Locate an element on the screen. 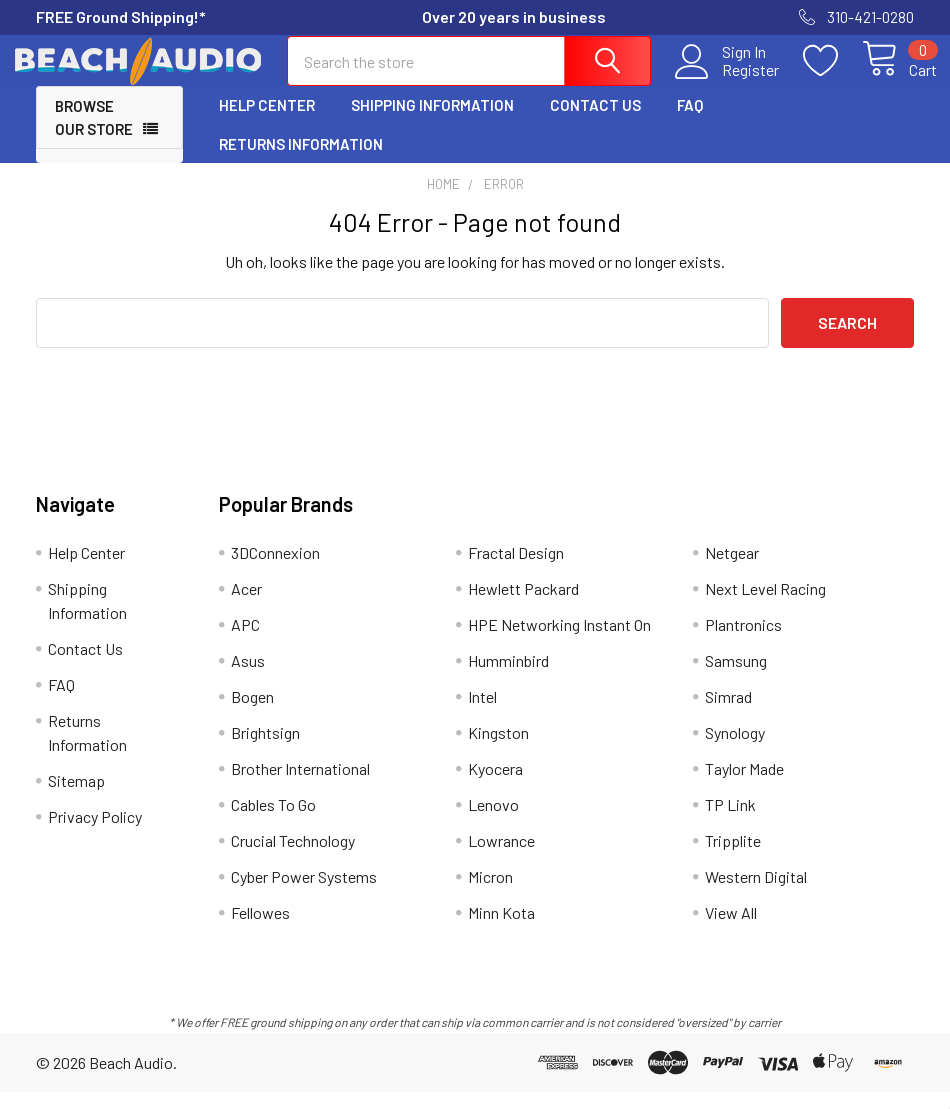  Intel is located at coordinates (482, 713).